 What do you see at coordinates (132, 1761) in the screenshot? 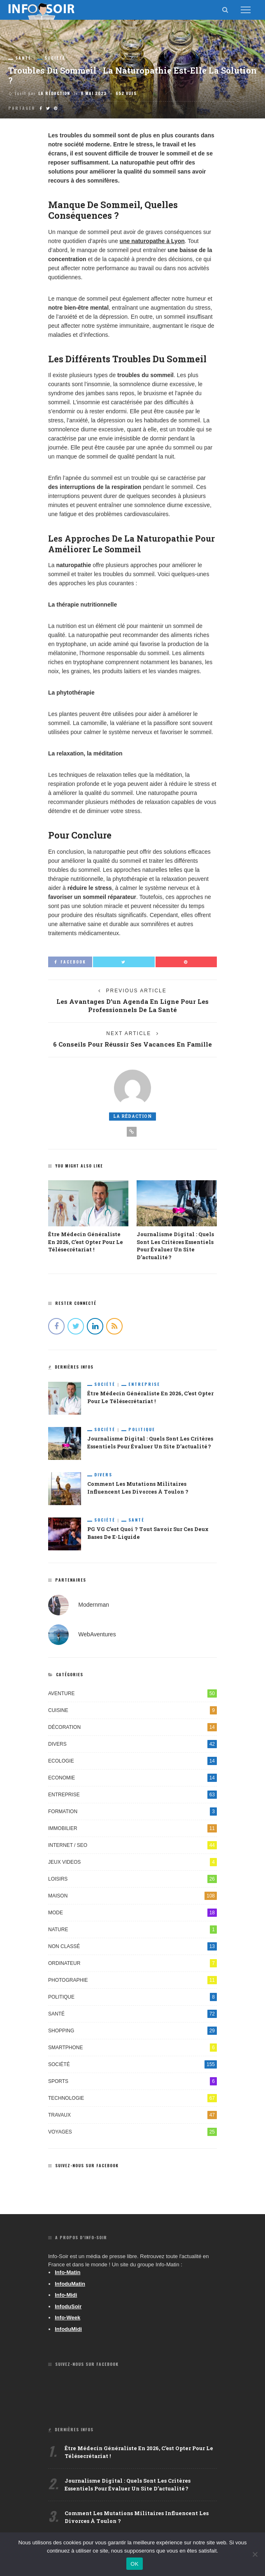
I see `Ecologie` at bounding box center [132, 1761].